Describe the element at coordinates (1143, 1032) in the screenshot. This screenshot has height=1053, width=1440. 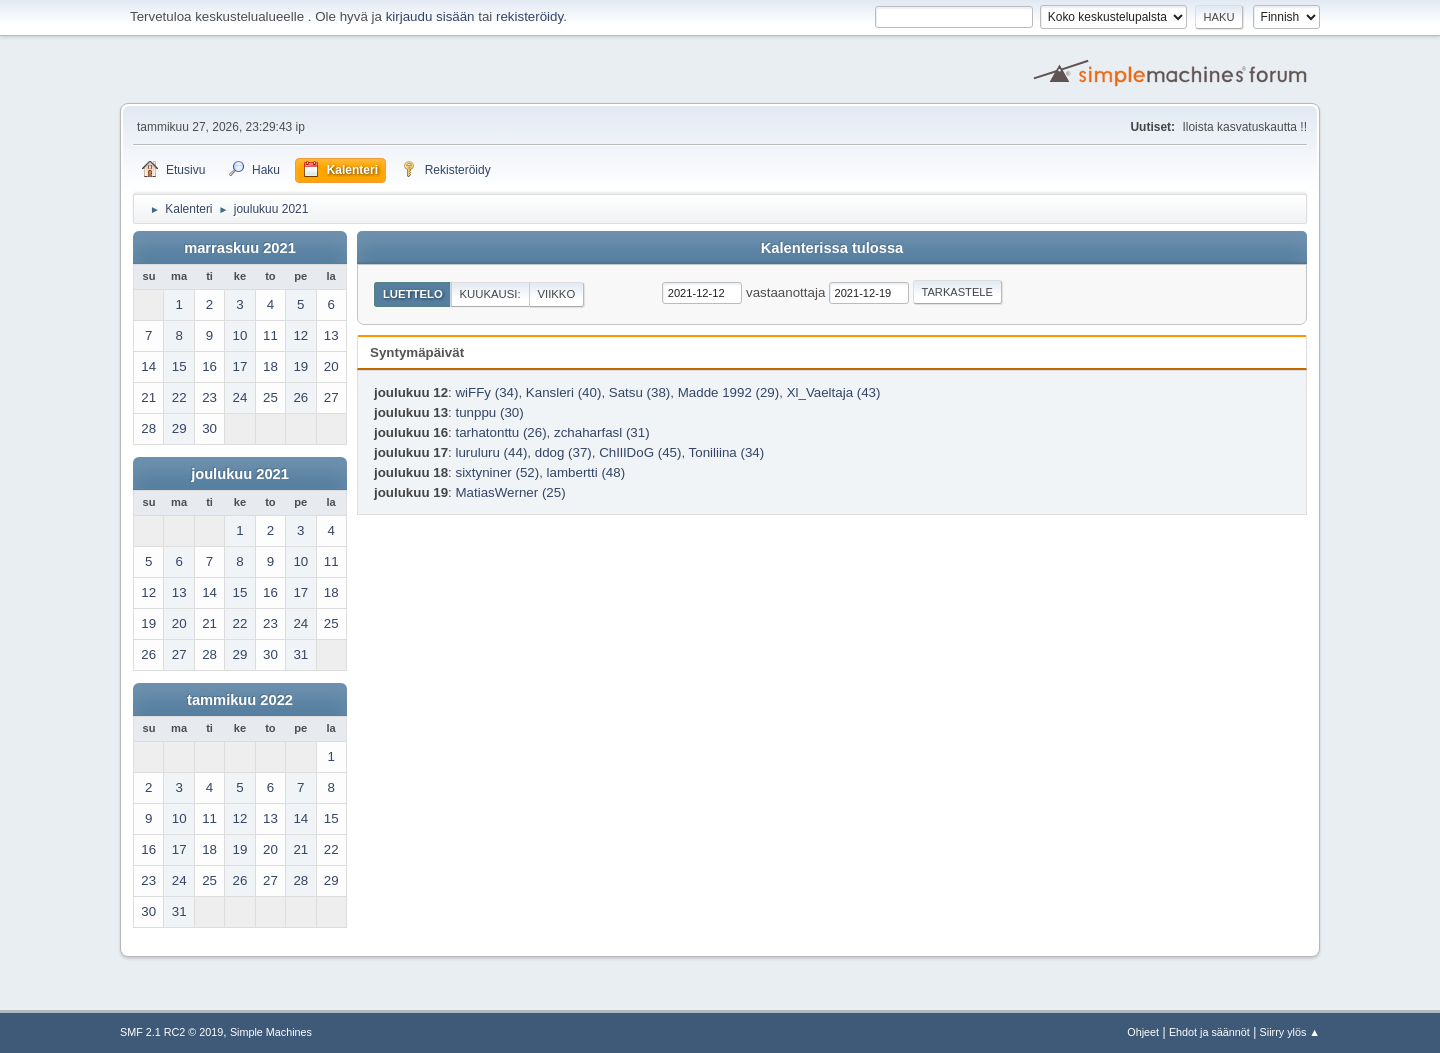
I see `Ohjeet` at that location.